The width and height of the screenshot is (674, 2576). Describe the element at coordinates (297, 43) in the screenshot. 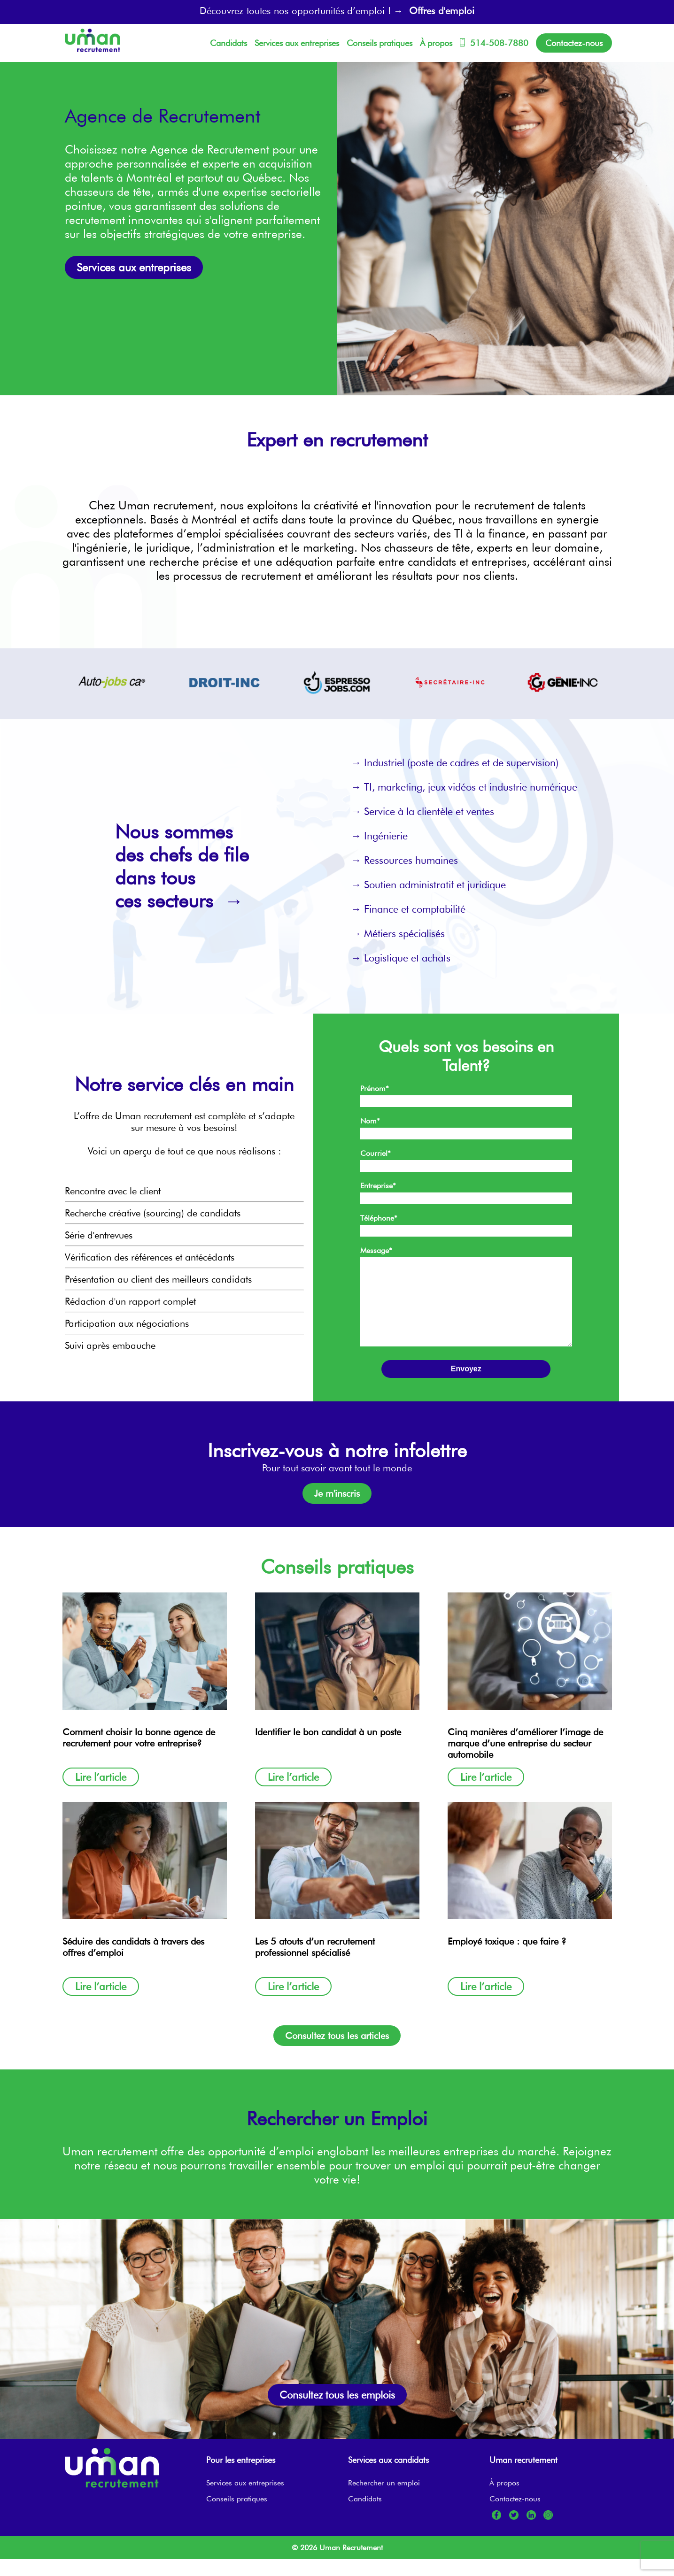

I see `Services aux entreprises` at that location.